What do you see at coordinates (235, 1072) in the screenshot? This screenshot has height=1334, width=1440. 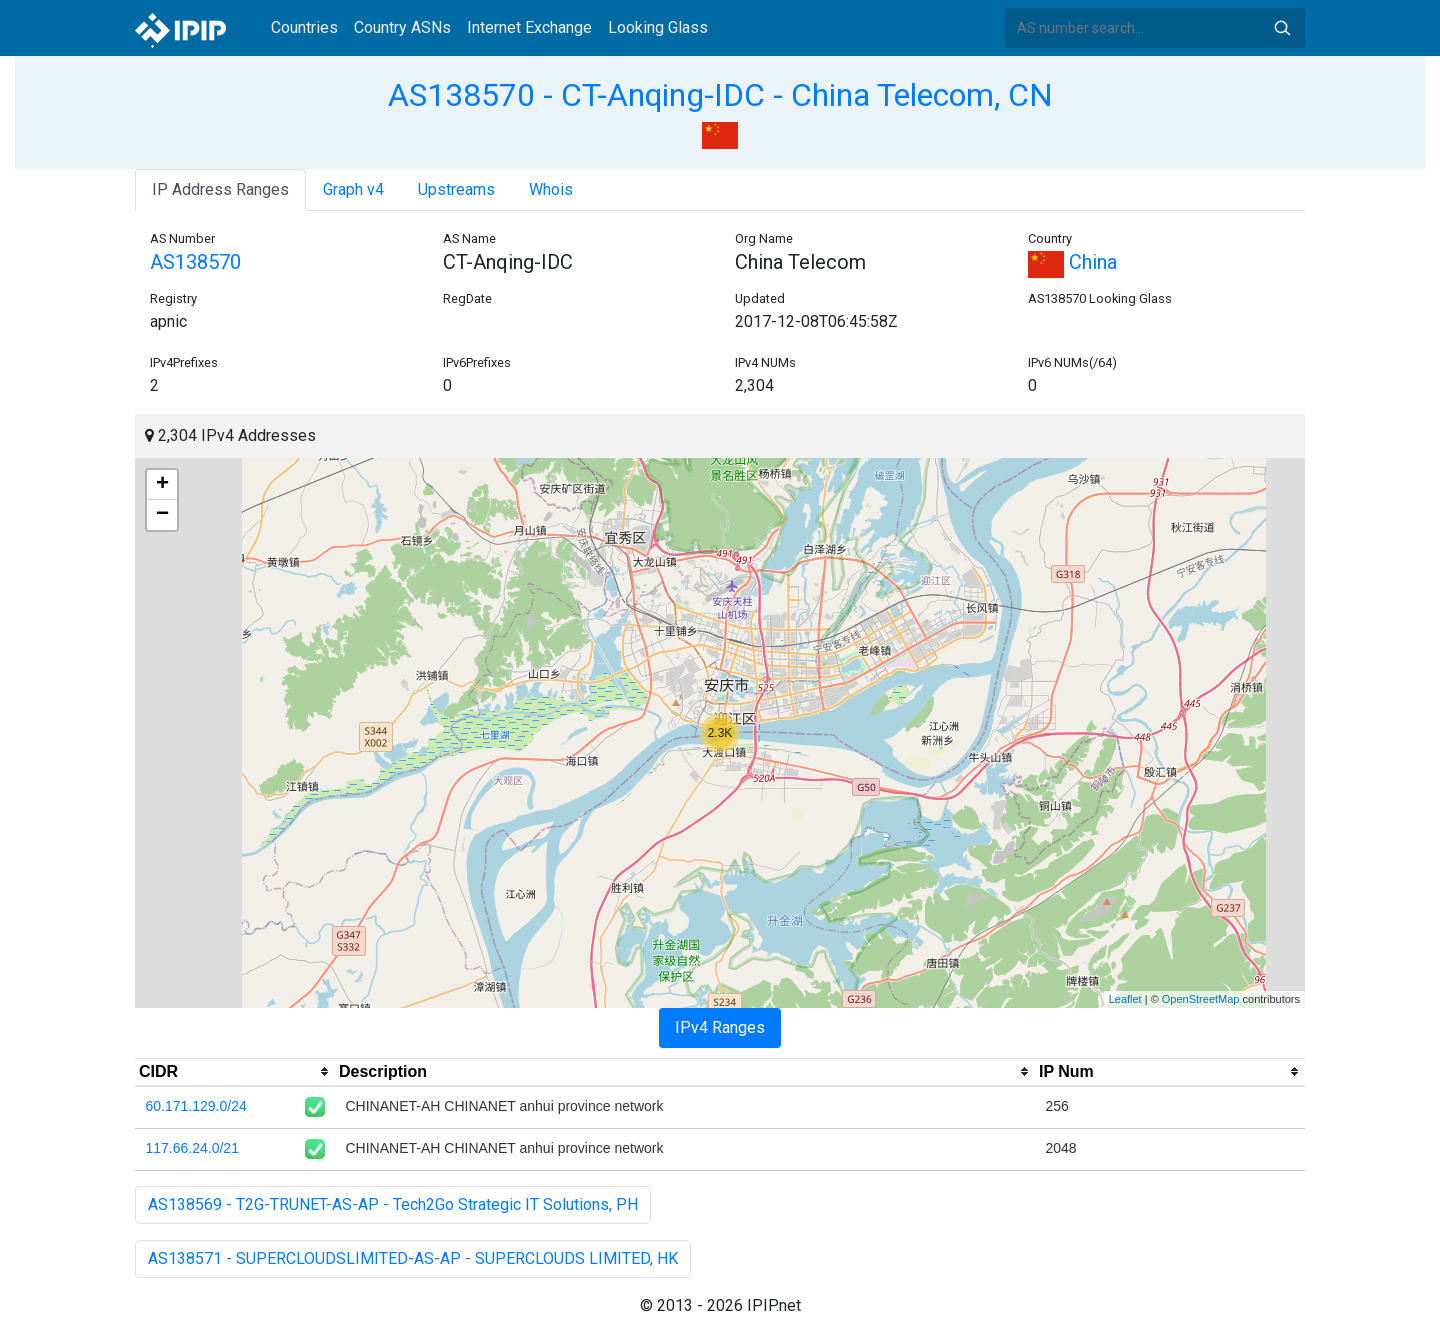 I see `[columnheader]` at bounding box center [235, 1072].